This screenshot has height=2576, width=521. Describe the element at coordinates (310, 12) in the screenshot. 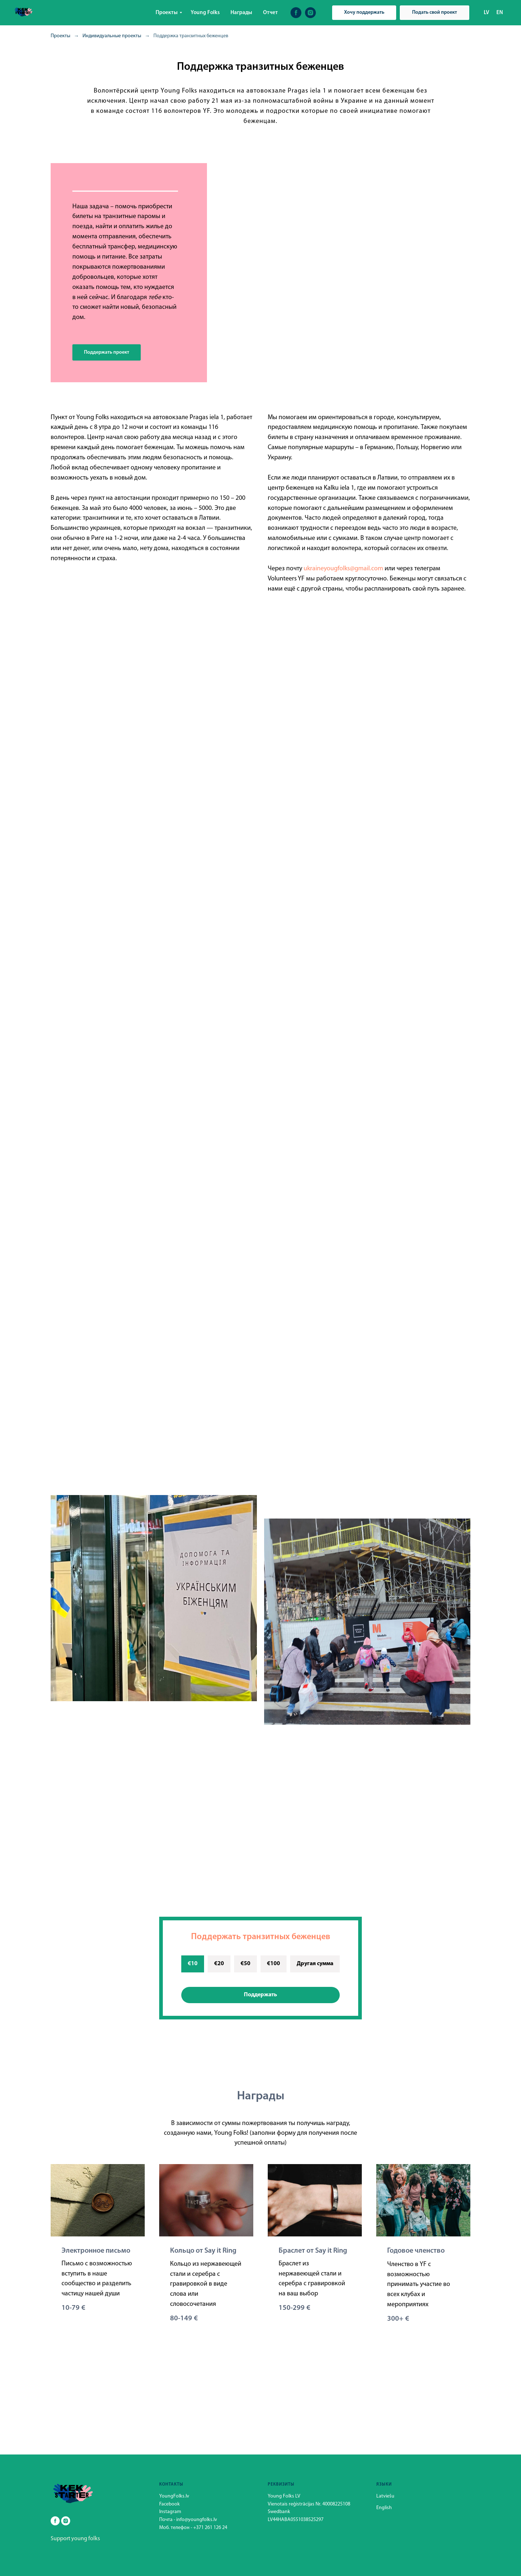

I see `[instagram]` at that location.